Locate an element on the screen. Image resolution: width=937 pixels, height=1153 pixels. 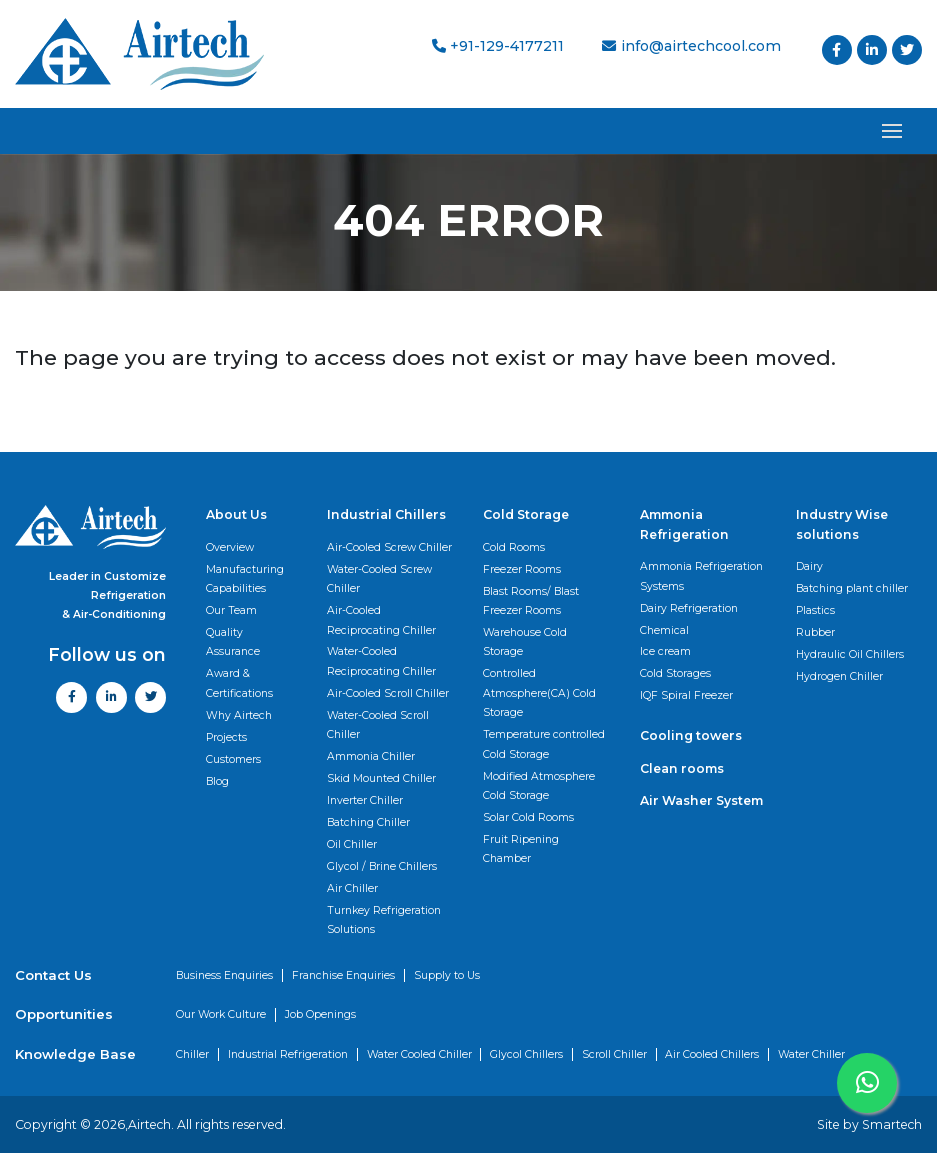
Chiller is located at coordinates (192, 1054).